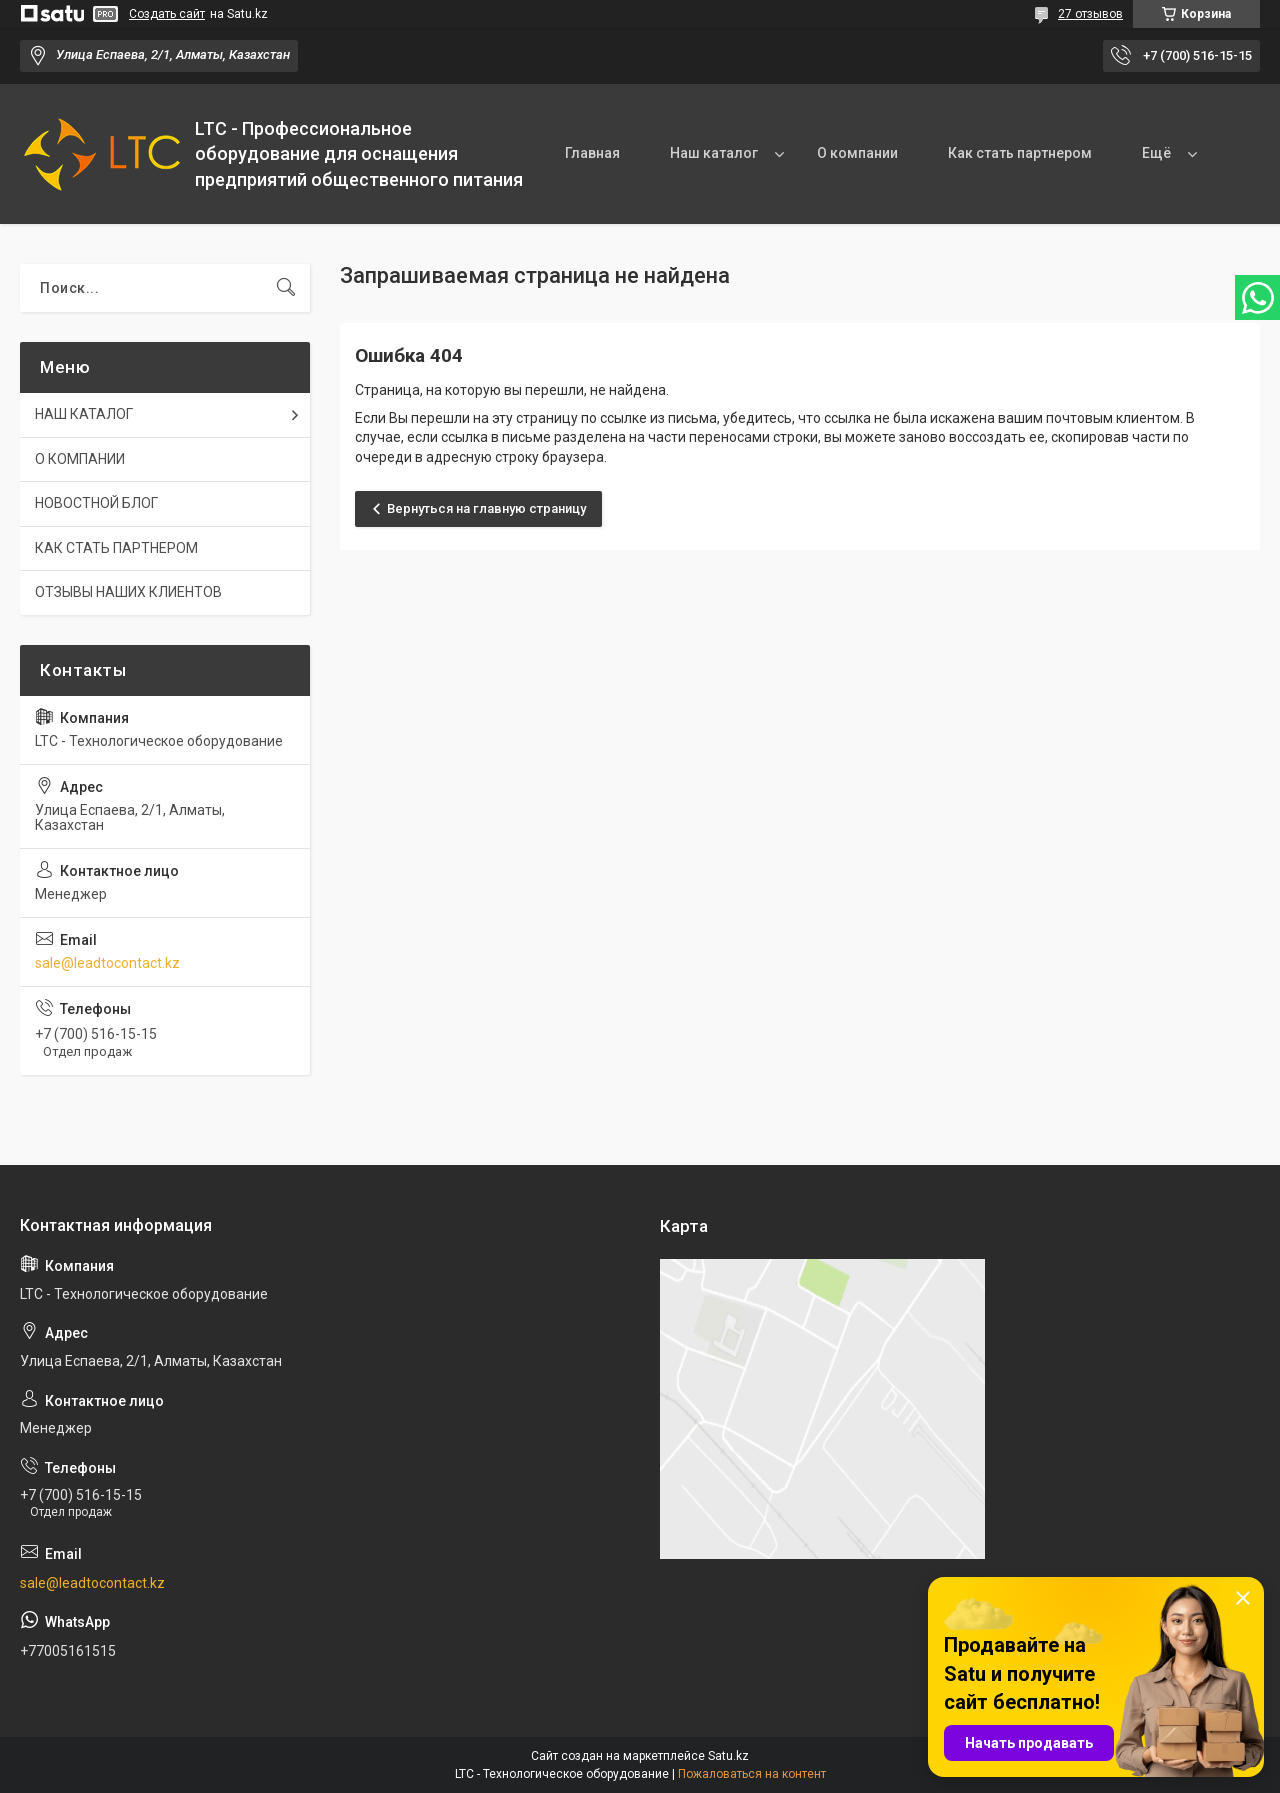  What do you see at coordinates (752, 1774) in the screenshot?
I see `Пожаловаться на контент` at bounding box center [752, 1774].